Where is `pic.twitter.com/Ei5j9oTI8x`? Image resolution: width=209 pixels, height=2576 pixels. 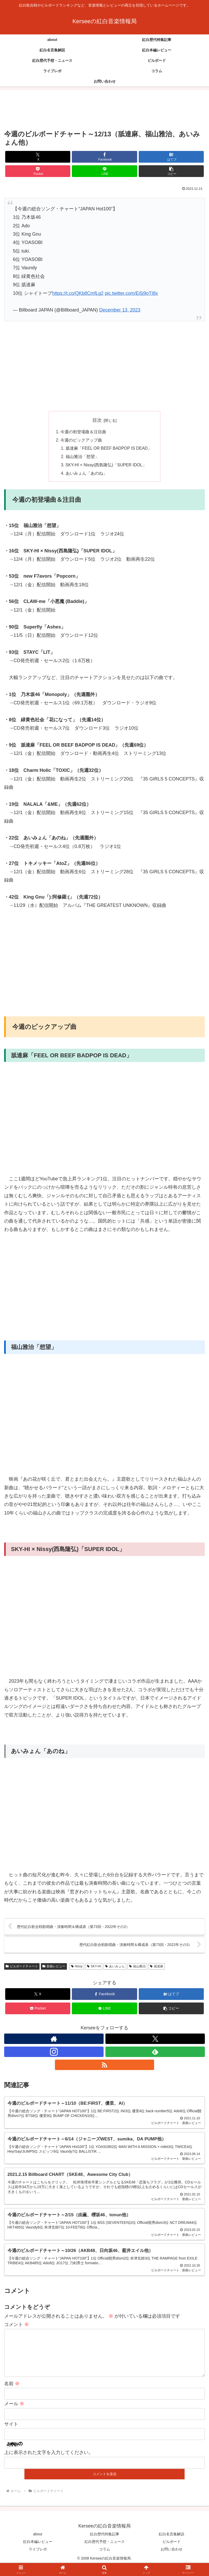
pic.twitter.com/Ei5j9oTI8x is located at coordinates (131, 293).